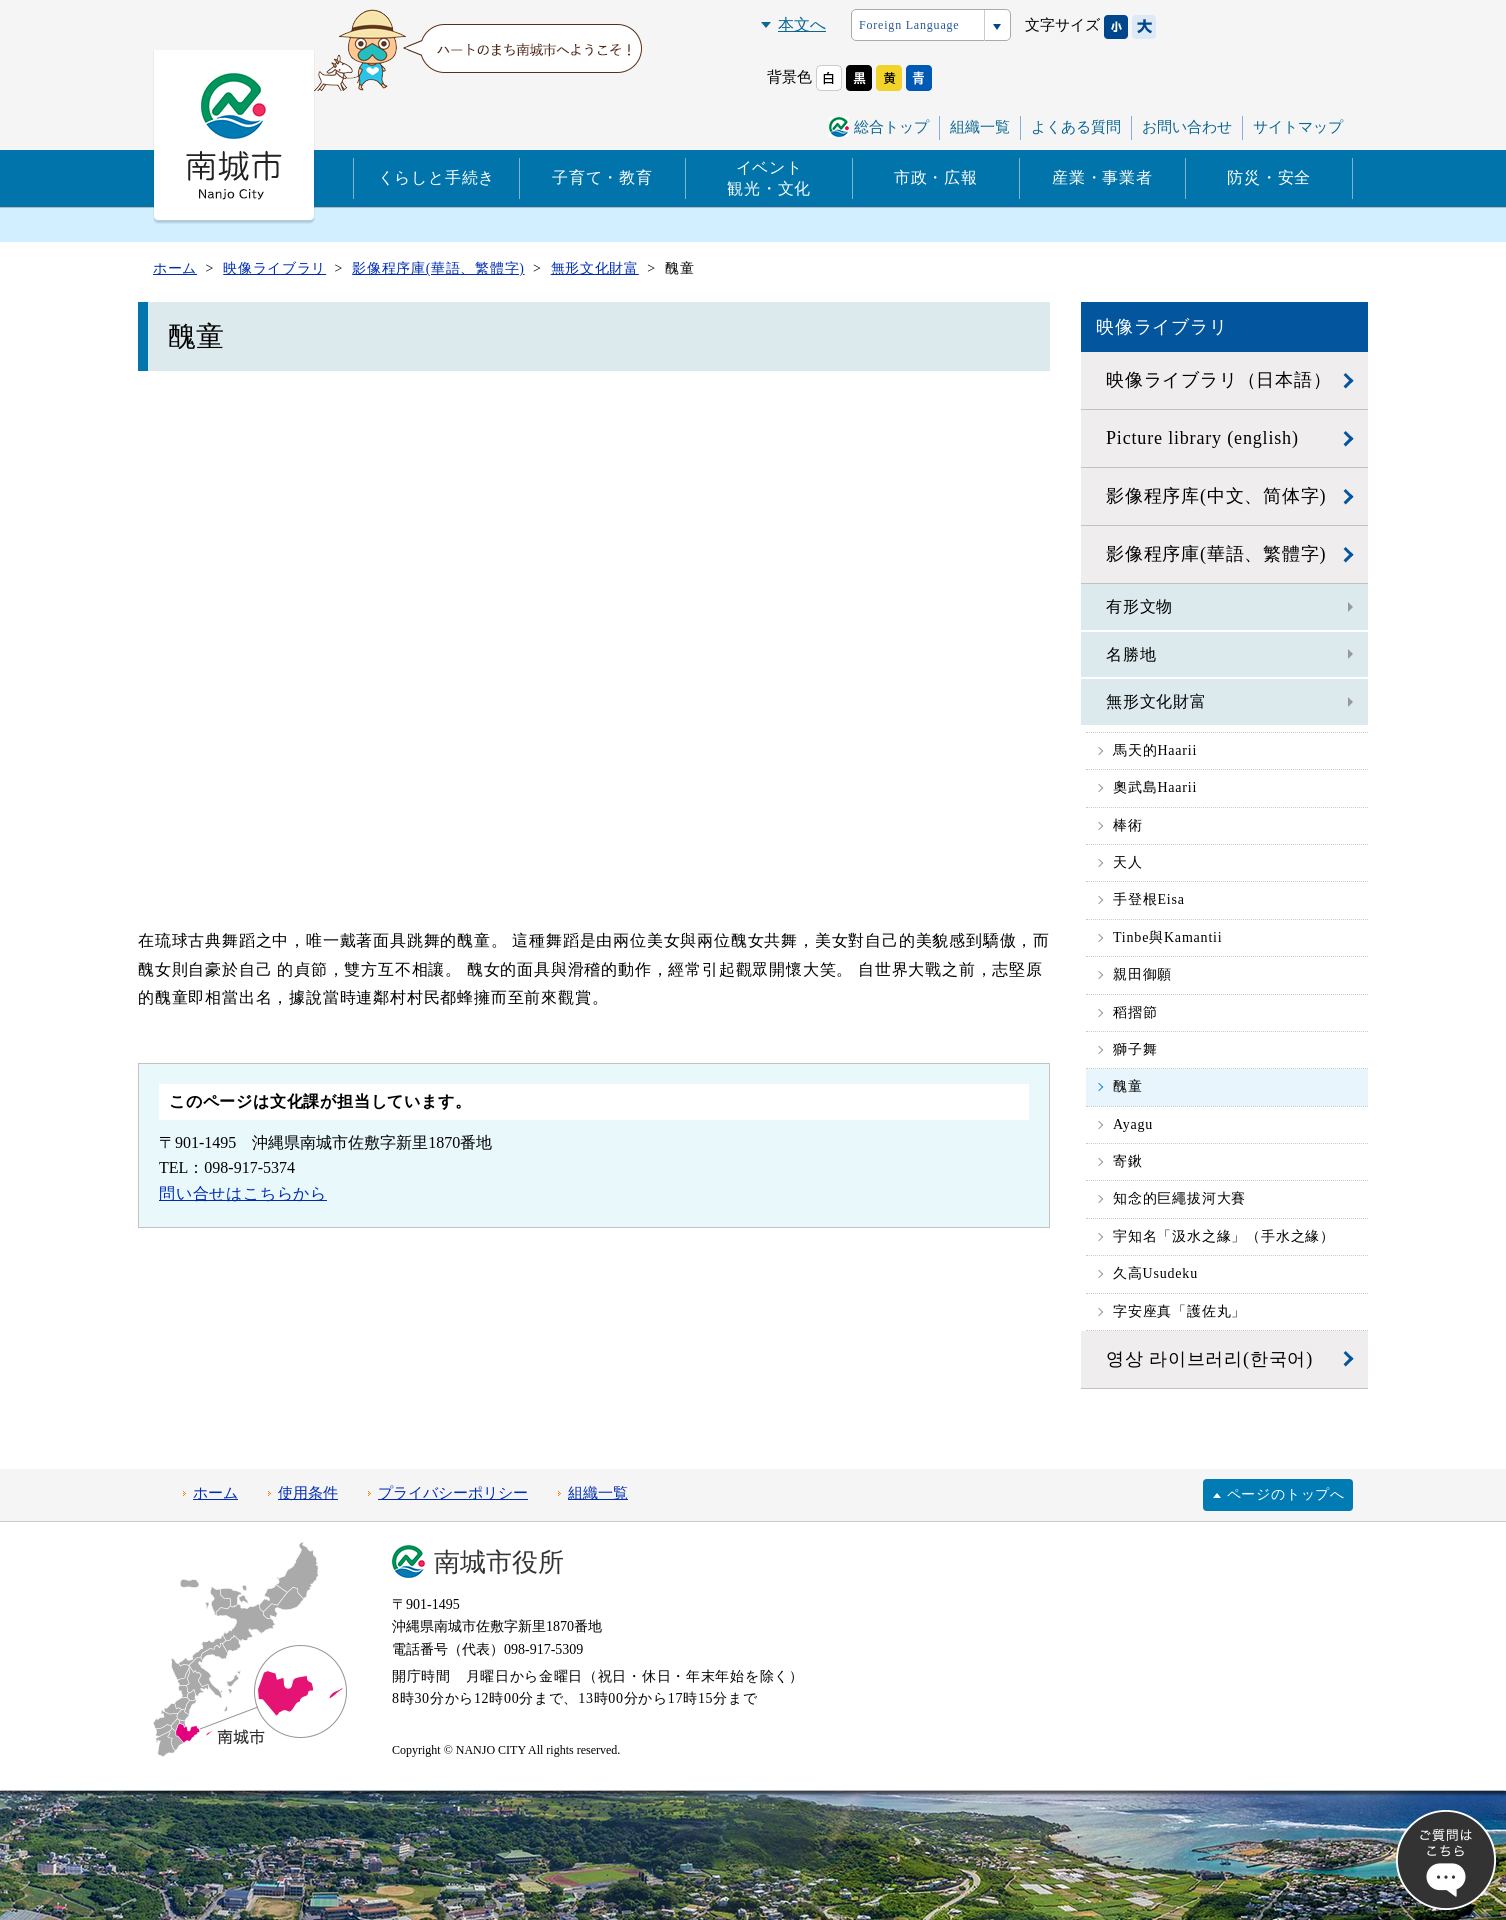  Describe the element at coordinates (769, 178) in the screenshot. I see `イベント観光・文化` at that location.